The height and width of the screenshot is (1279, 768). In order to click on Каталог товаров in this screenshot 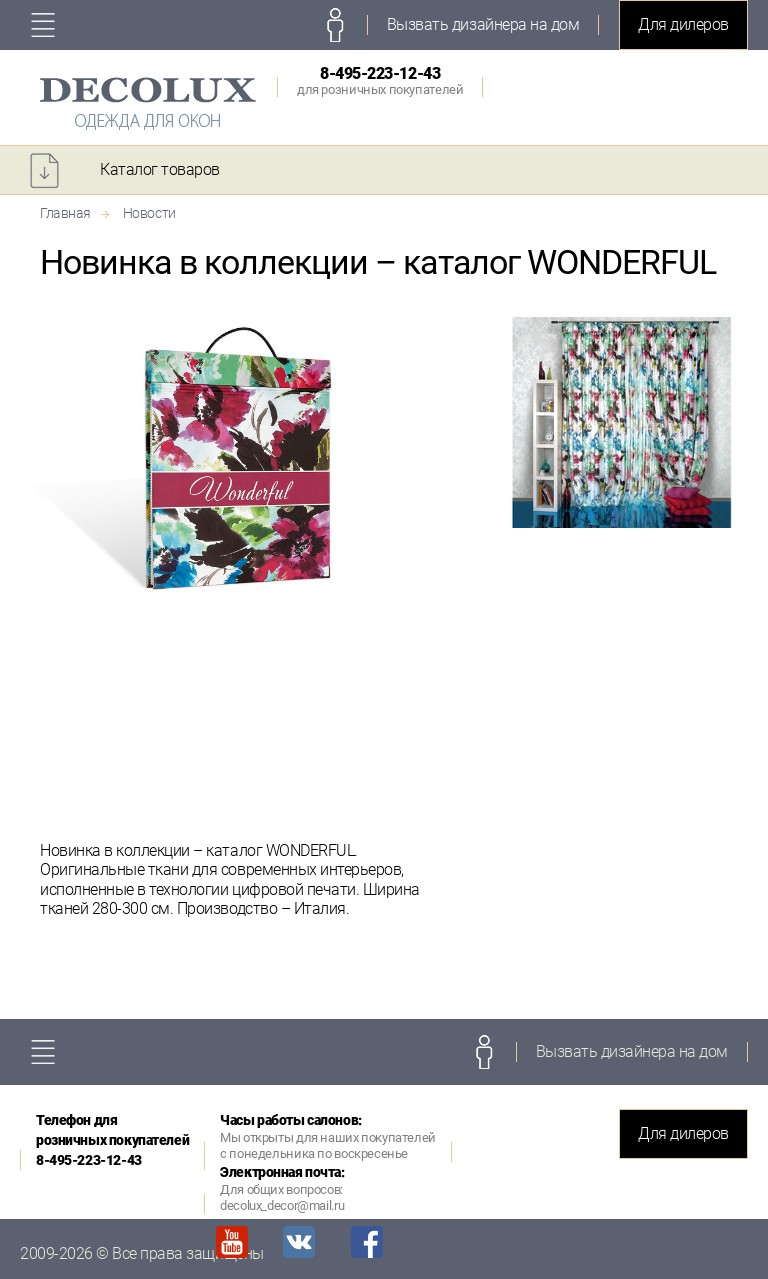, I will do `click(160, 169)`.